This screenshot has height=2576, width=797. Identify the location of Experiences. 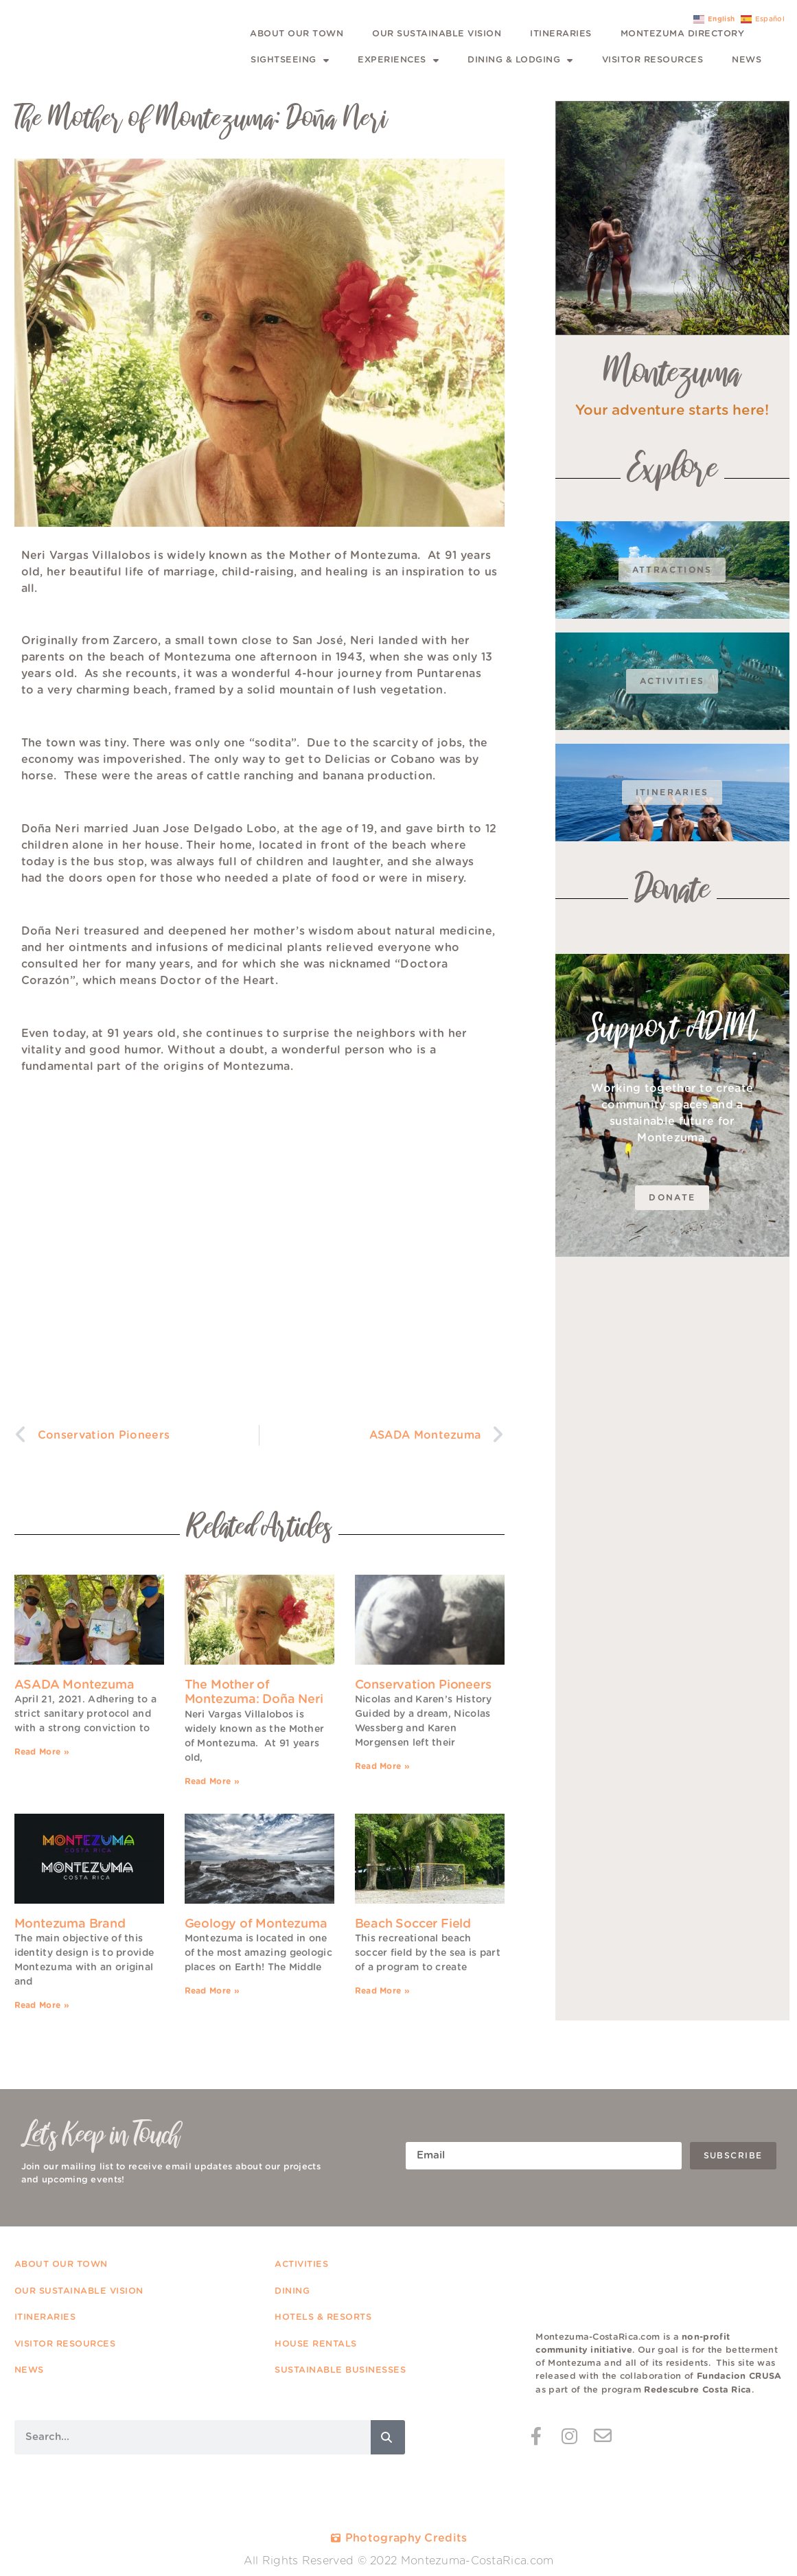
(398, 60).